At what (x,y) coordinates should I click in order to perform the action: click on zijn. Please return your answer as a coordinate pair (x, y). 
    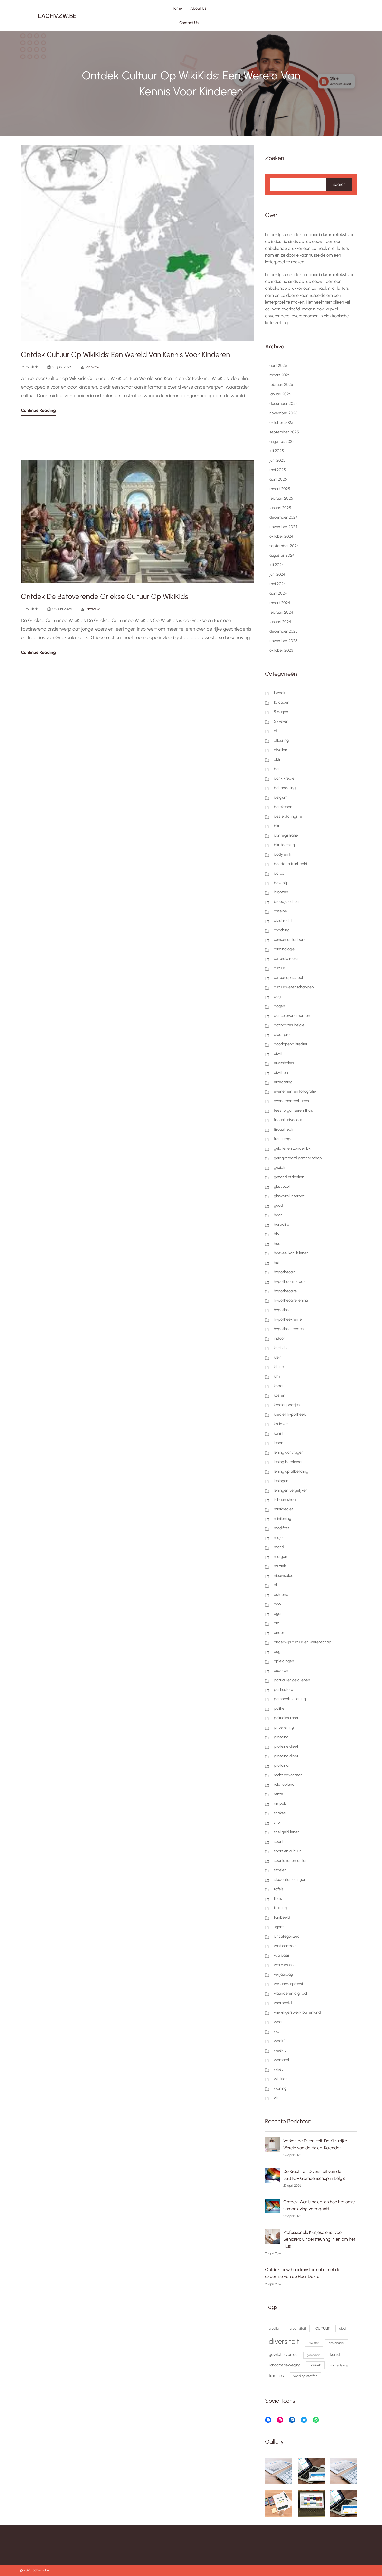
    Looking at the image, I should click on (277, 2097).